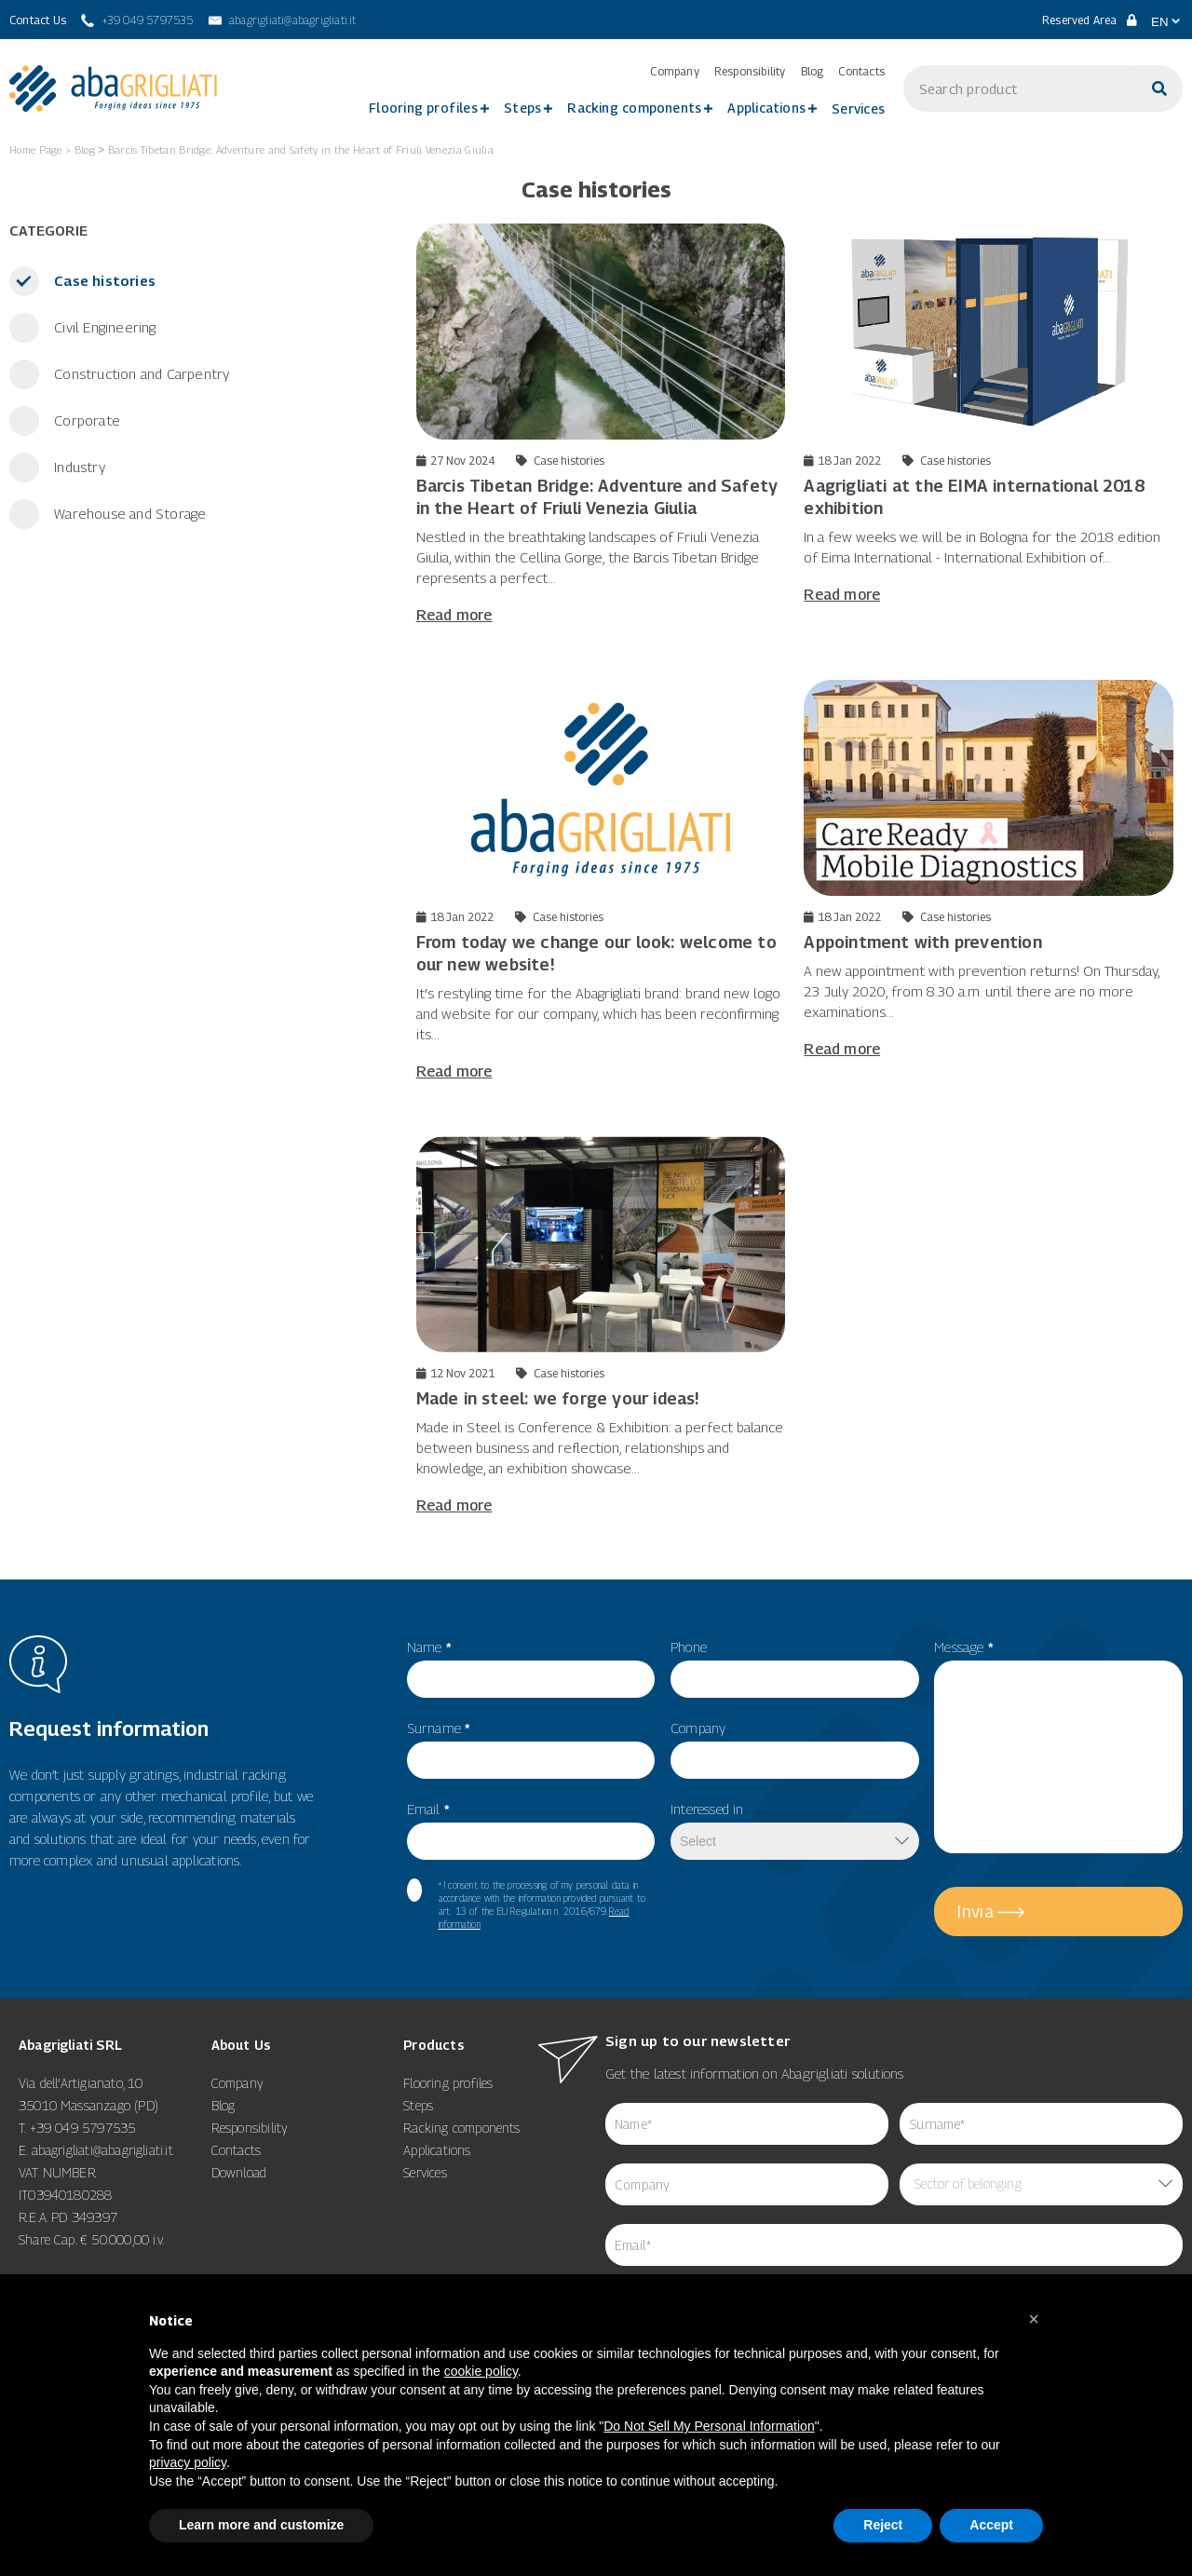  Describe the element at coordinates (128, 513) in the screenshot. I see `Warehouse and Storage` at that location.